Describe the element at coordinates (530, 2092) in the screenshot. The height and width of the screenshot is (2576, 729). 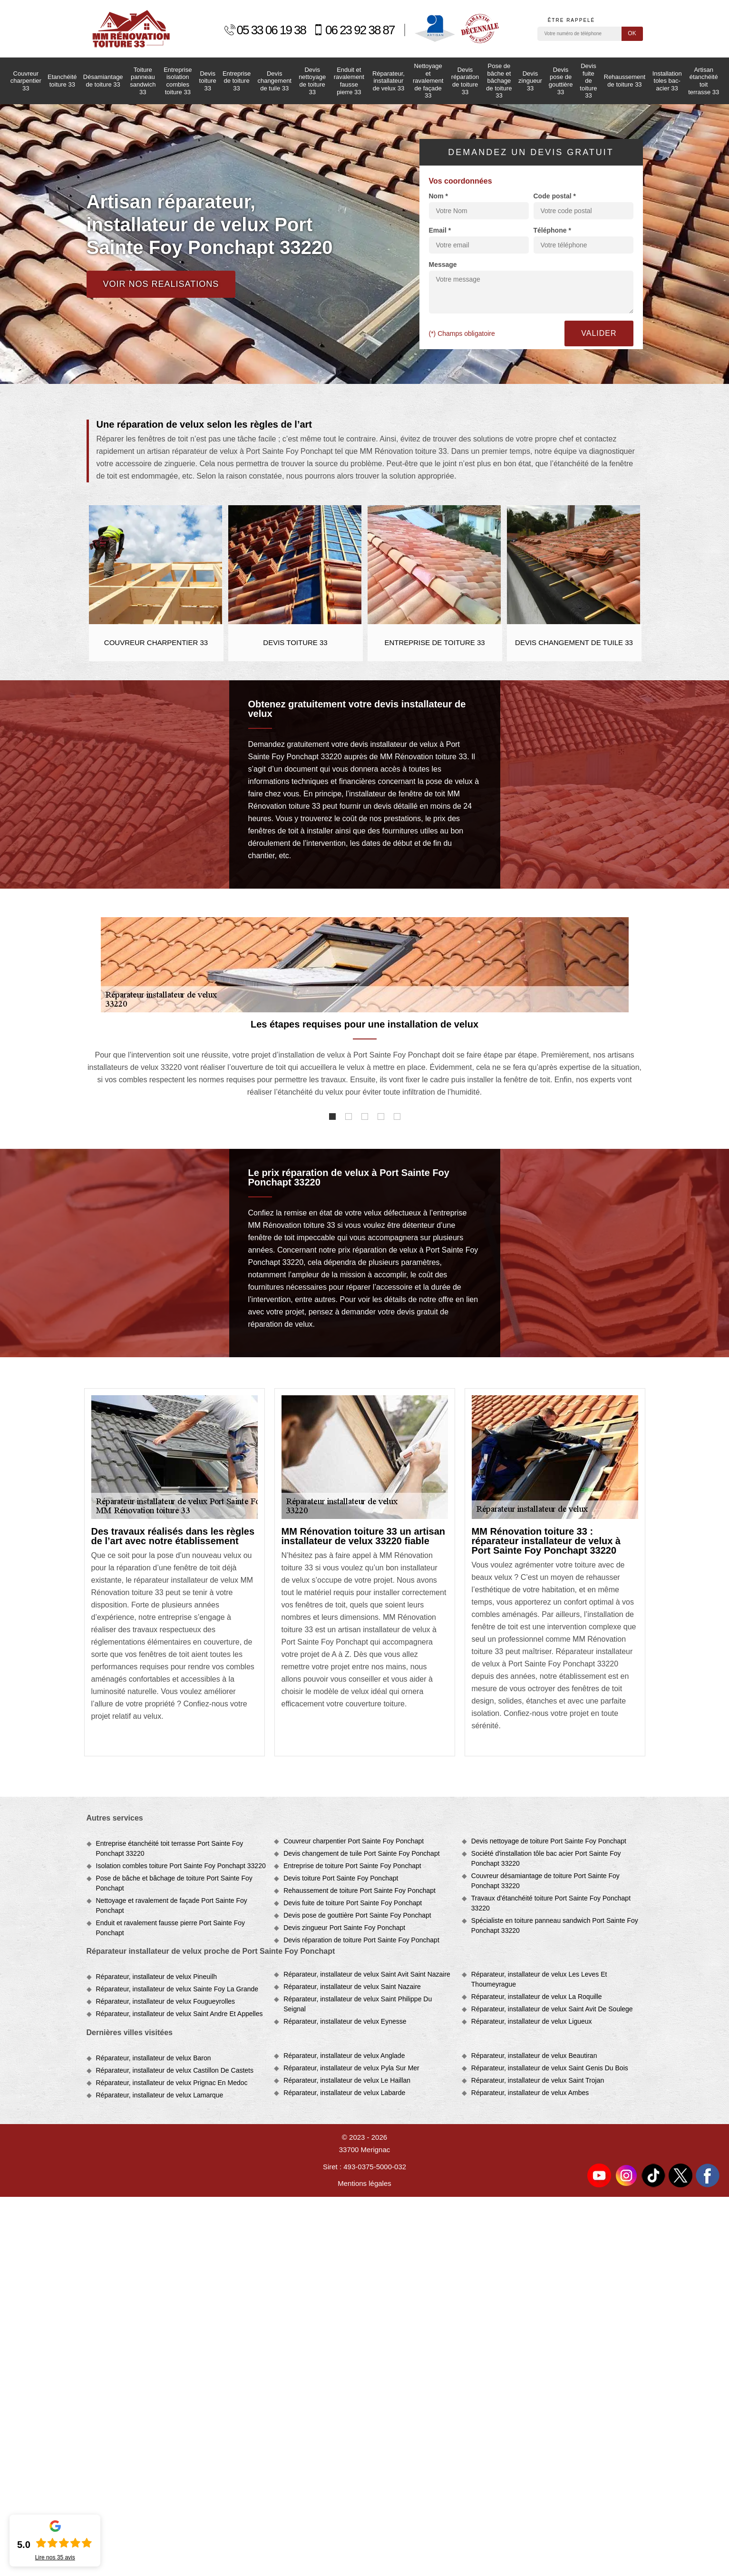
I see `Réparateur, installateur de velux Ambes` at that location.